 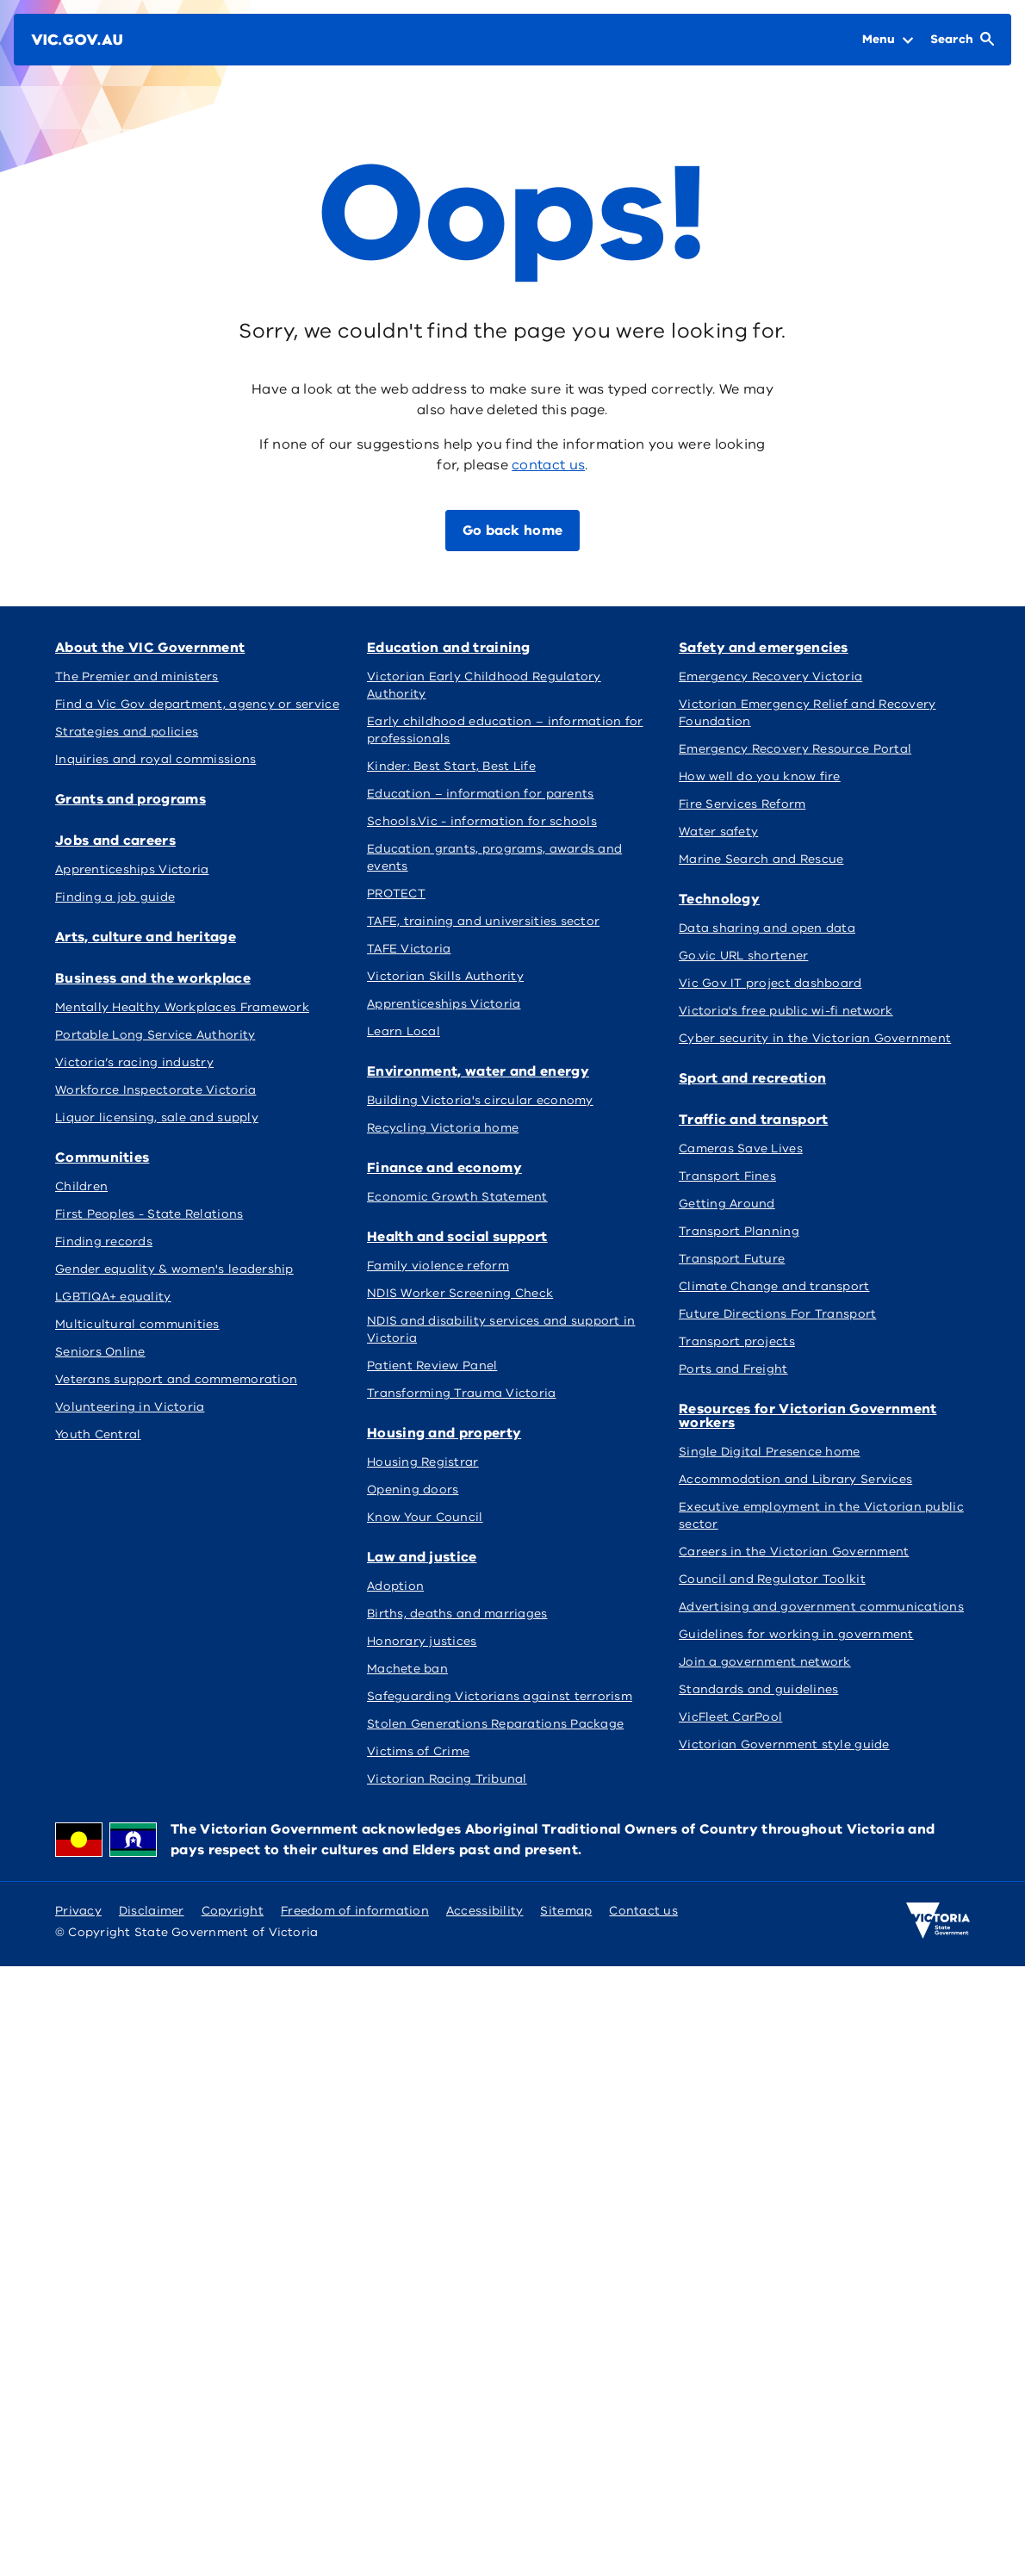 I want to click on Contact us, so click(x=643, y=1911).